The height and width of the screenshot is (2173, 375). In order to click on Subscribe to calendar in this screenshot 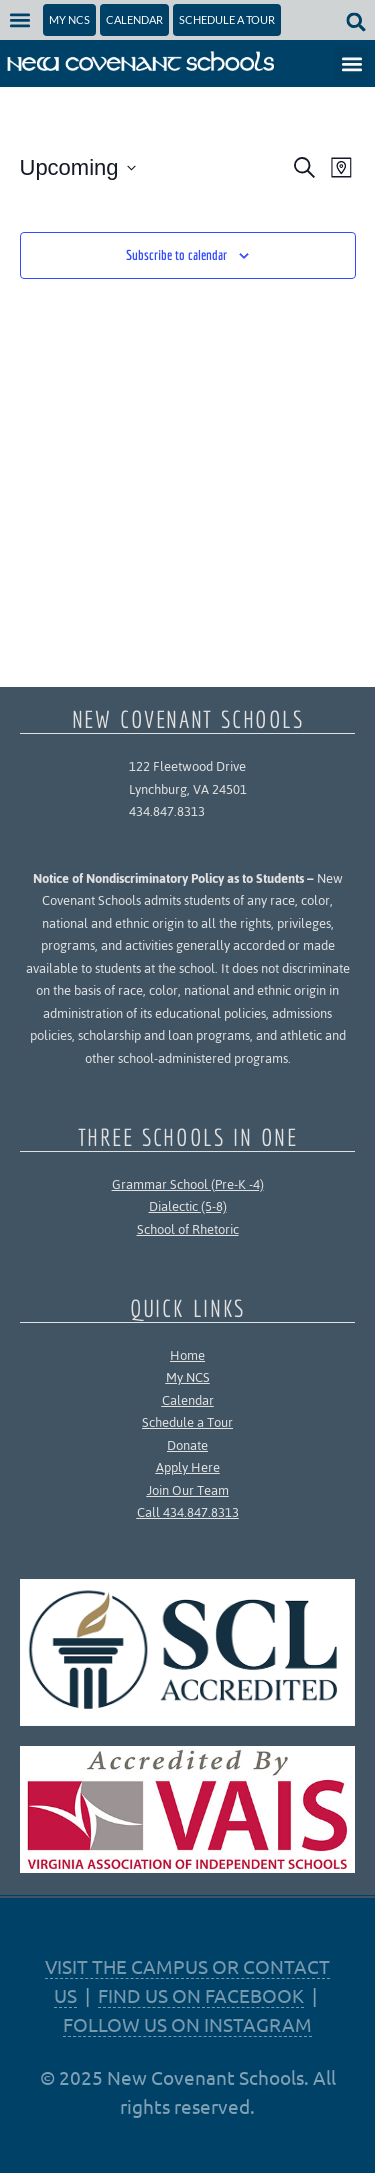, I will do `click(176, 255)`.